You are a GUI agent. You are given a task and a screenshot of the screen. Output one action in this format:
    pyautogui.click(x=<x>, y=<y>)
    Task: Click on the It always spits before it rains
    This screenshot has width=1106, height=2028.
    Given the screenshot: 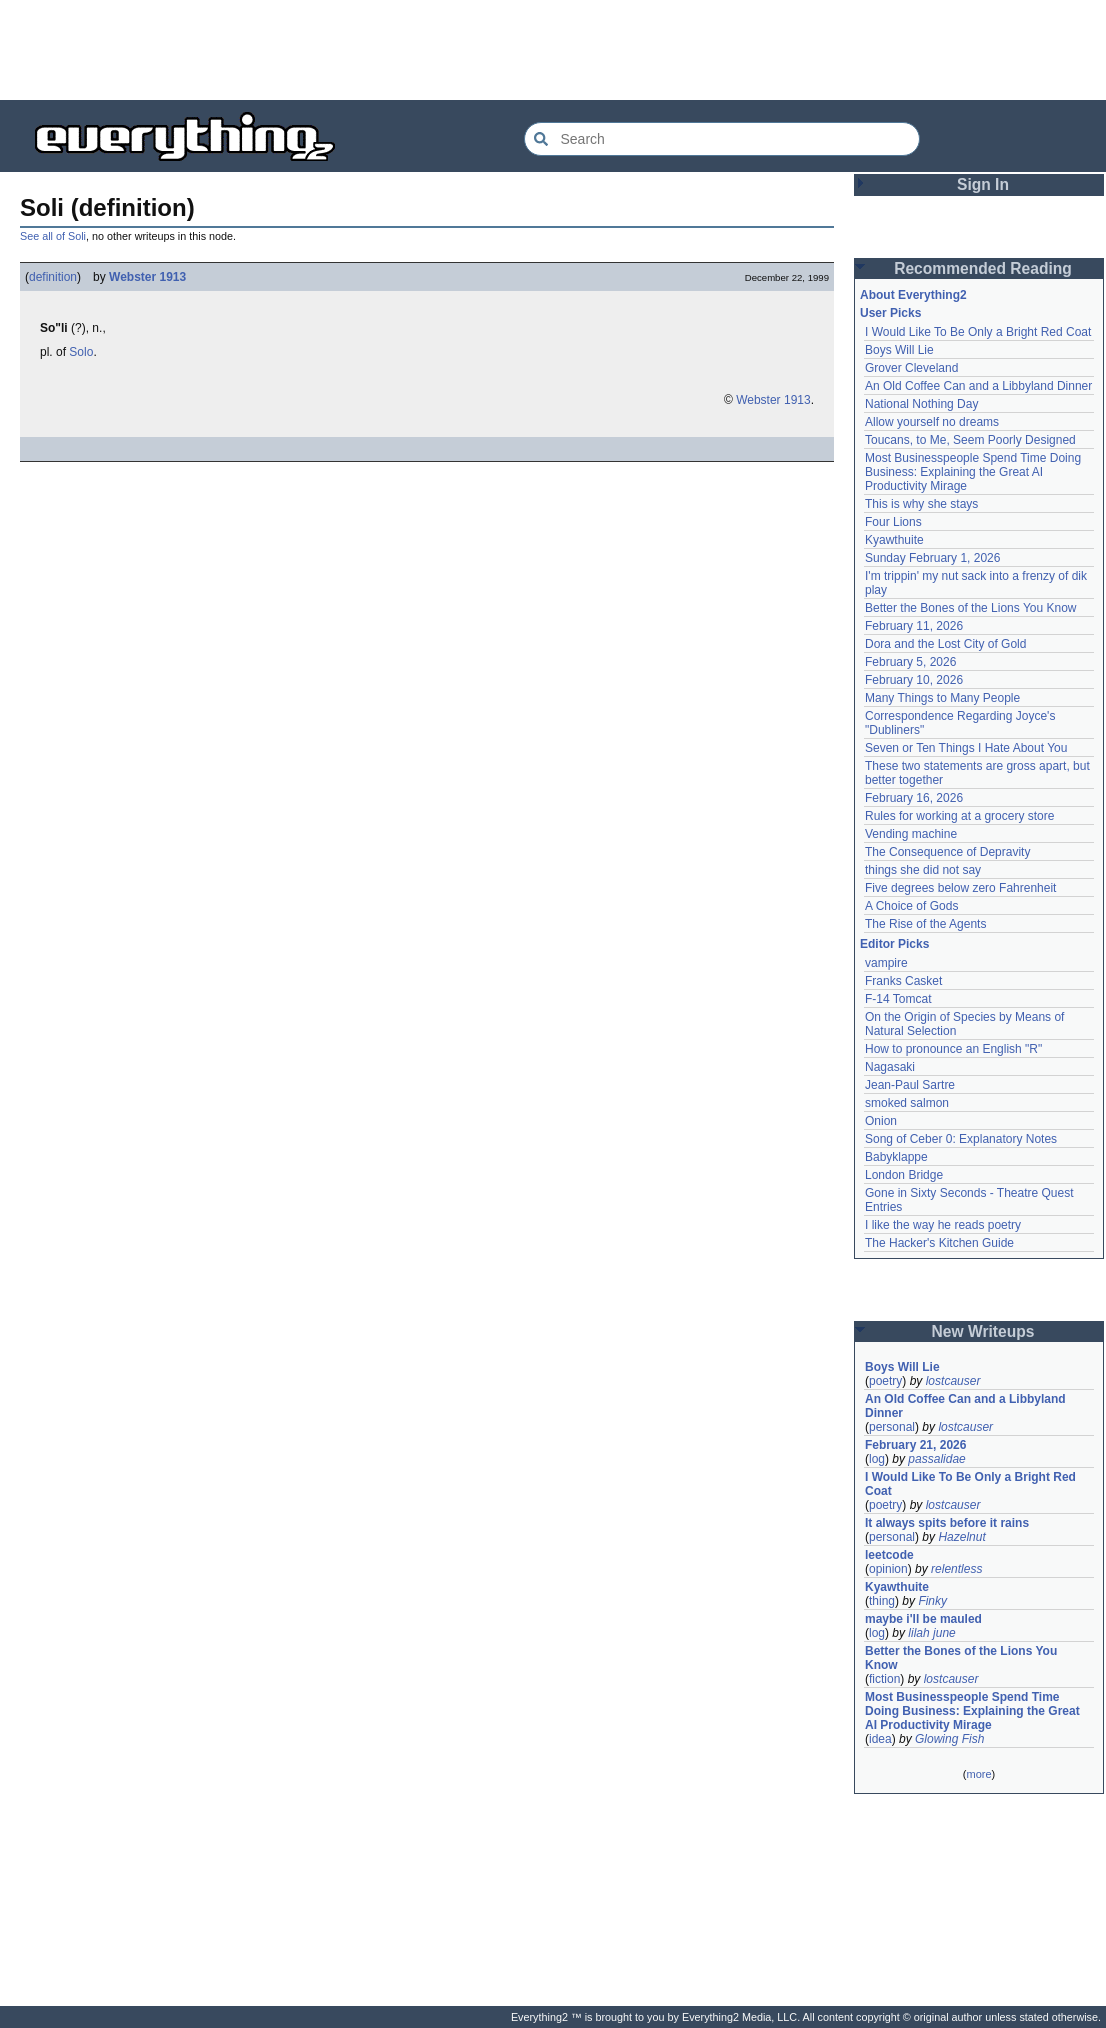 What is the action you would take?
    pyautogui.click(x=947, y=1523)
    